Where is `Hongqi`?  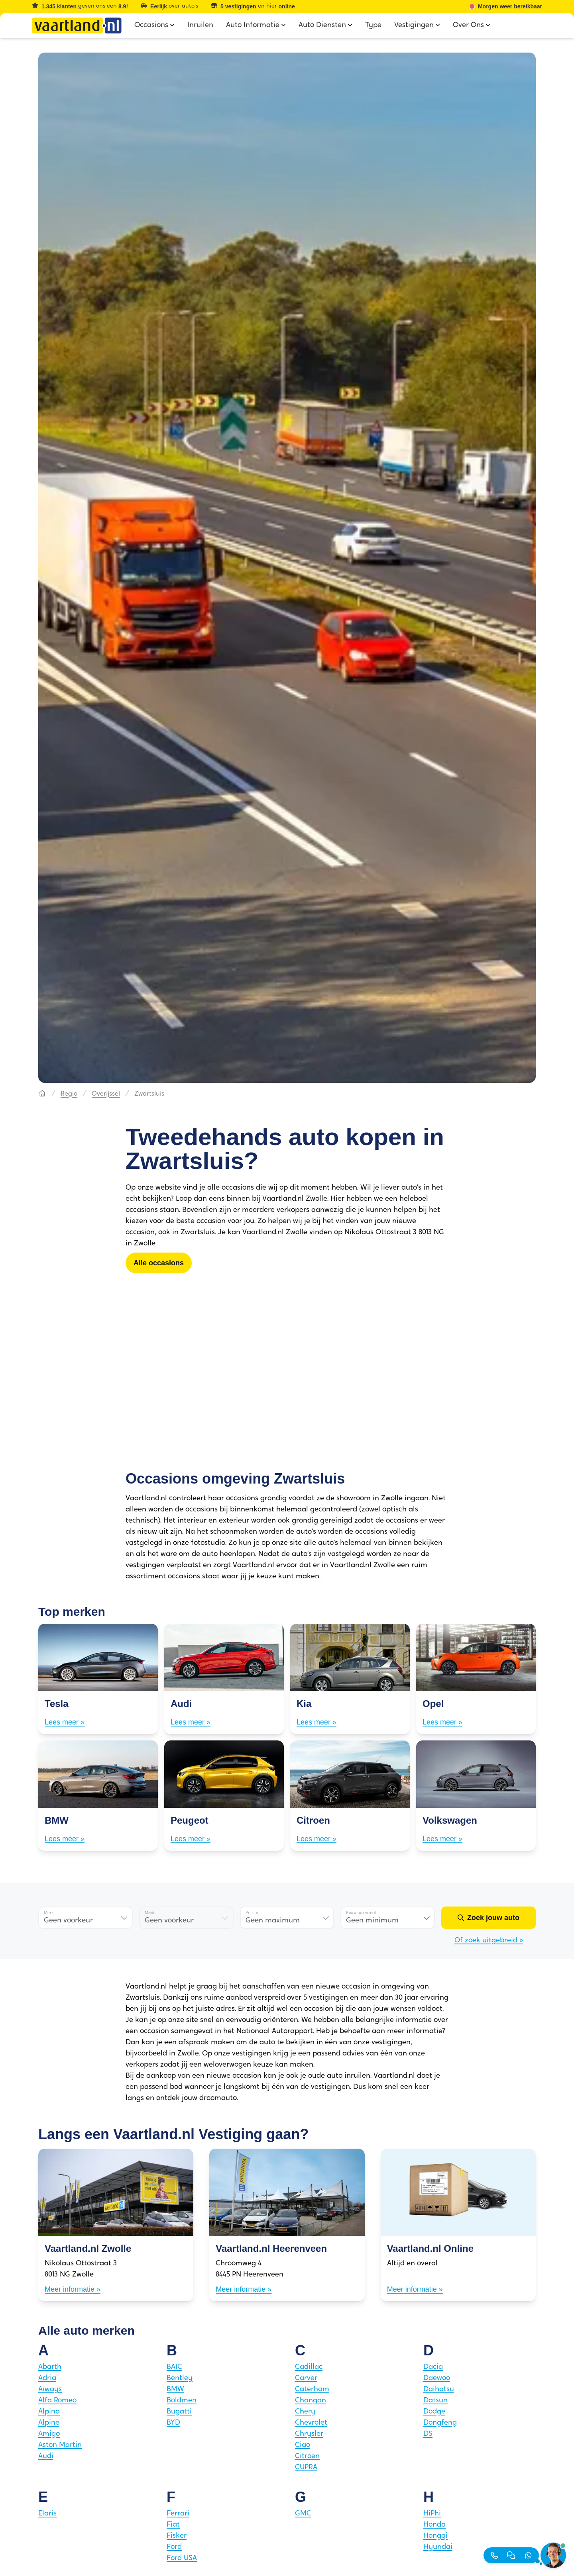
Hongqi is located at coordinates (435, 2536).